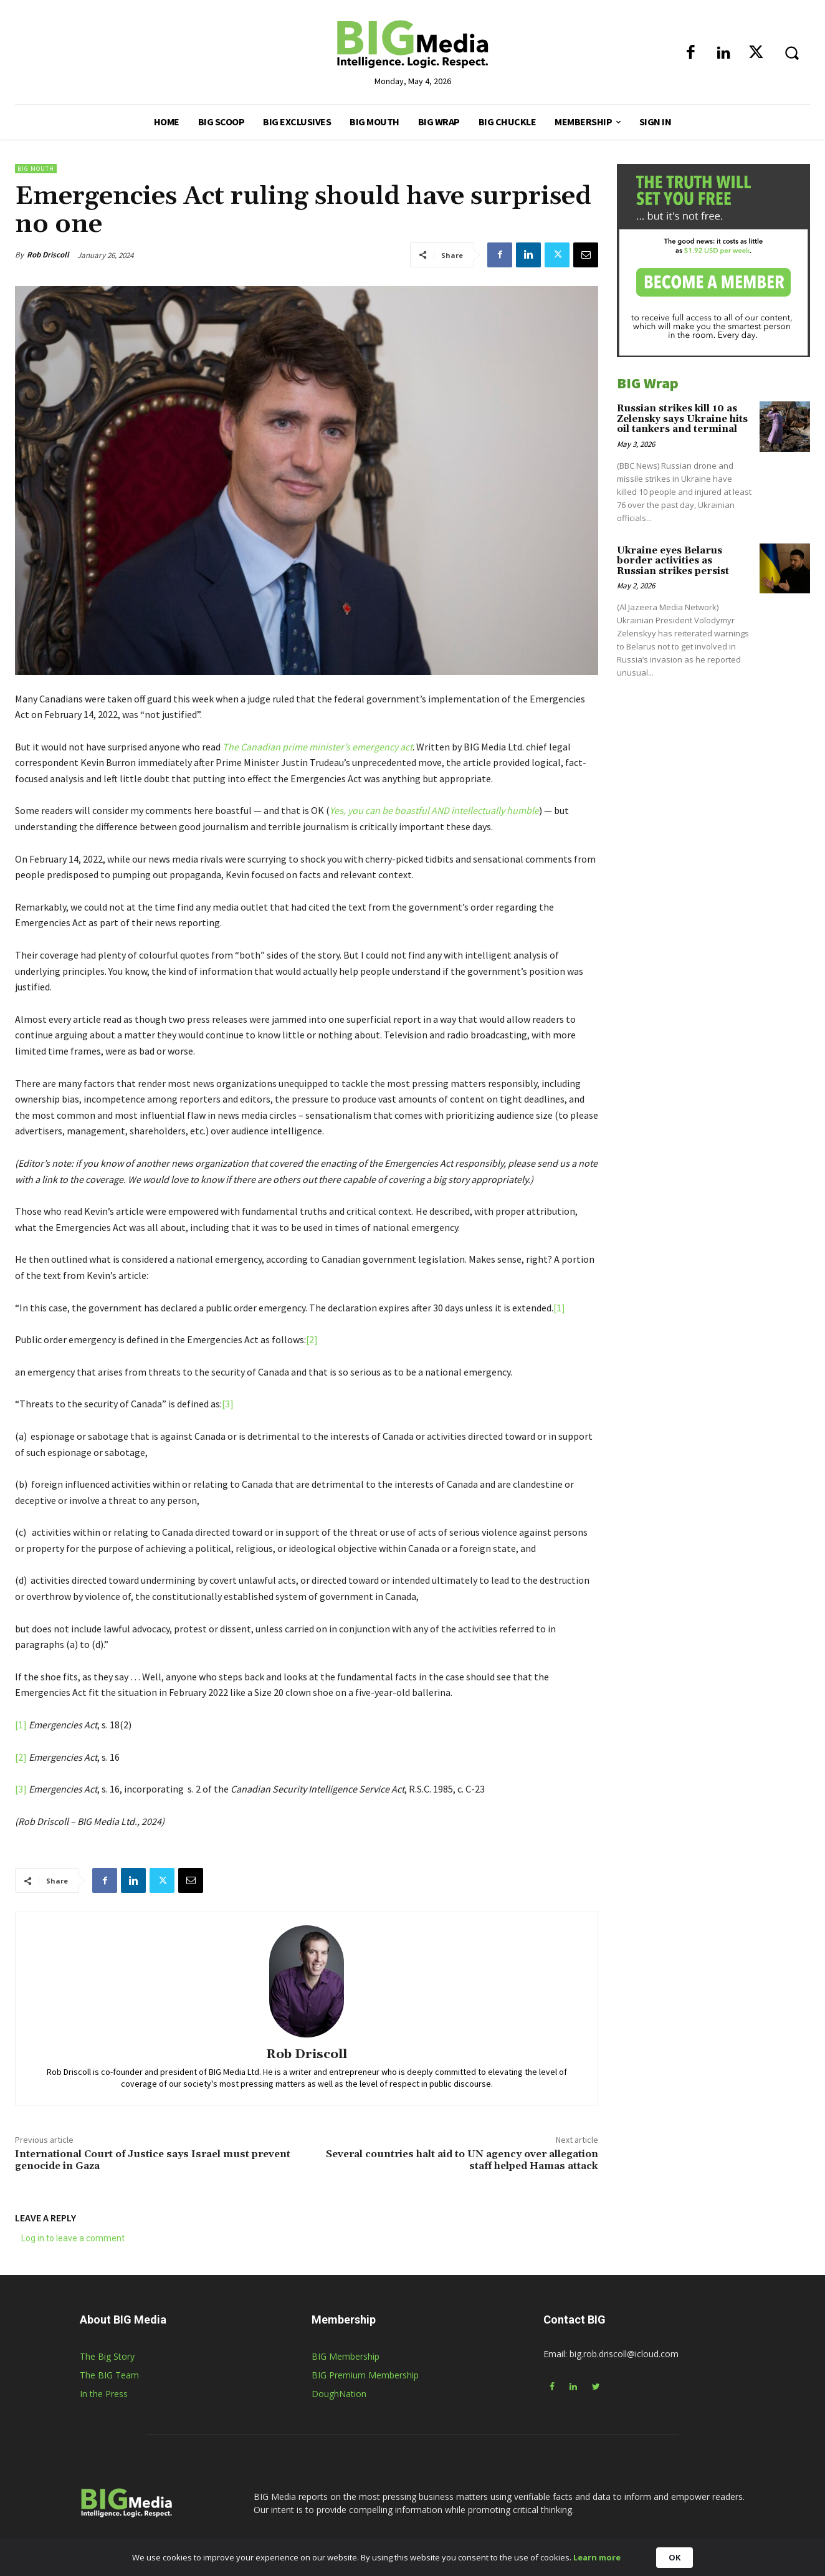  I want to click on The BIG Team, so click(109, 2375).